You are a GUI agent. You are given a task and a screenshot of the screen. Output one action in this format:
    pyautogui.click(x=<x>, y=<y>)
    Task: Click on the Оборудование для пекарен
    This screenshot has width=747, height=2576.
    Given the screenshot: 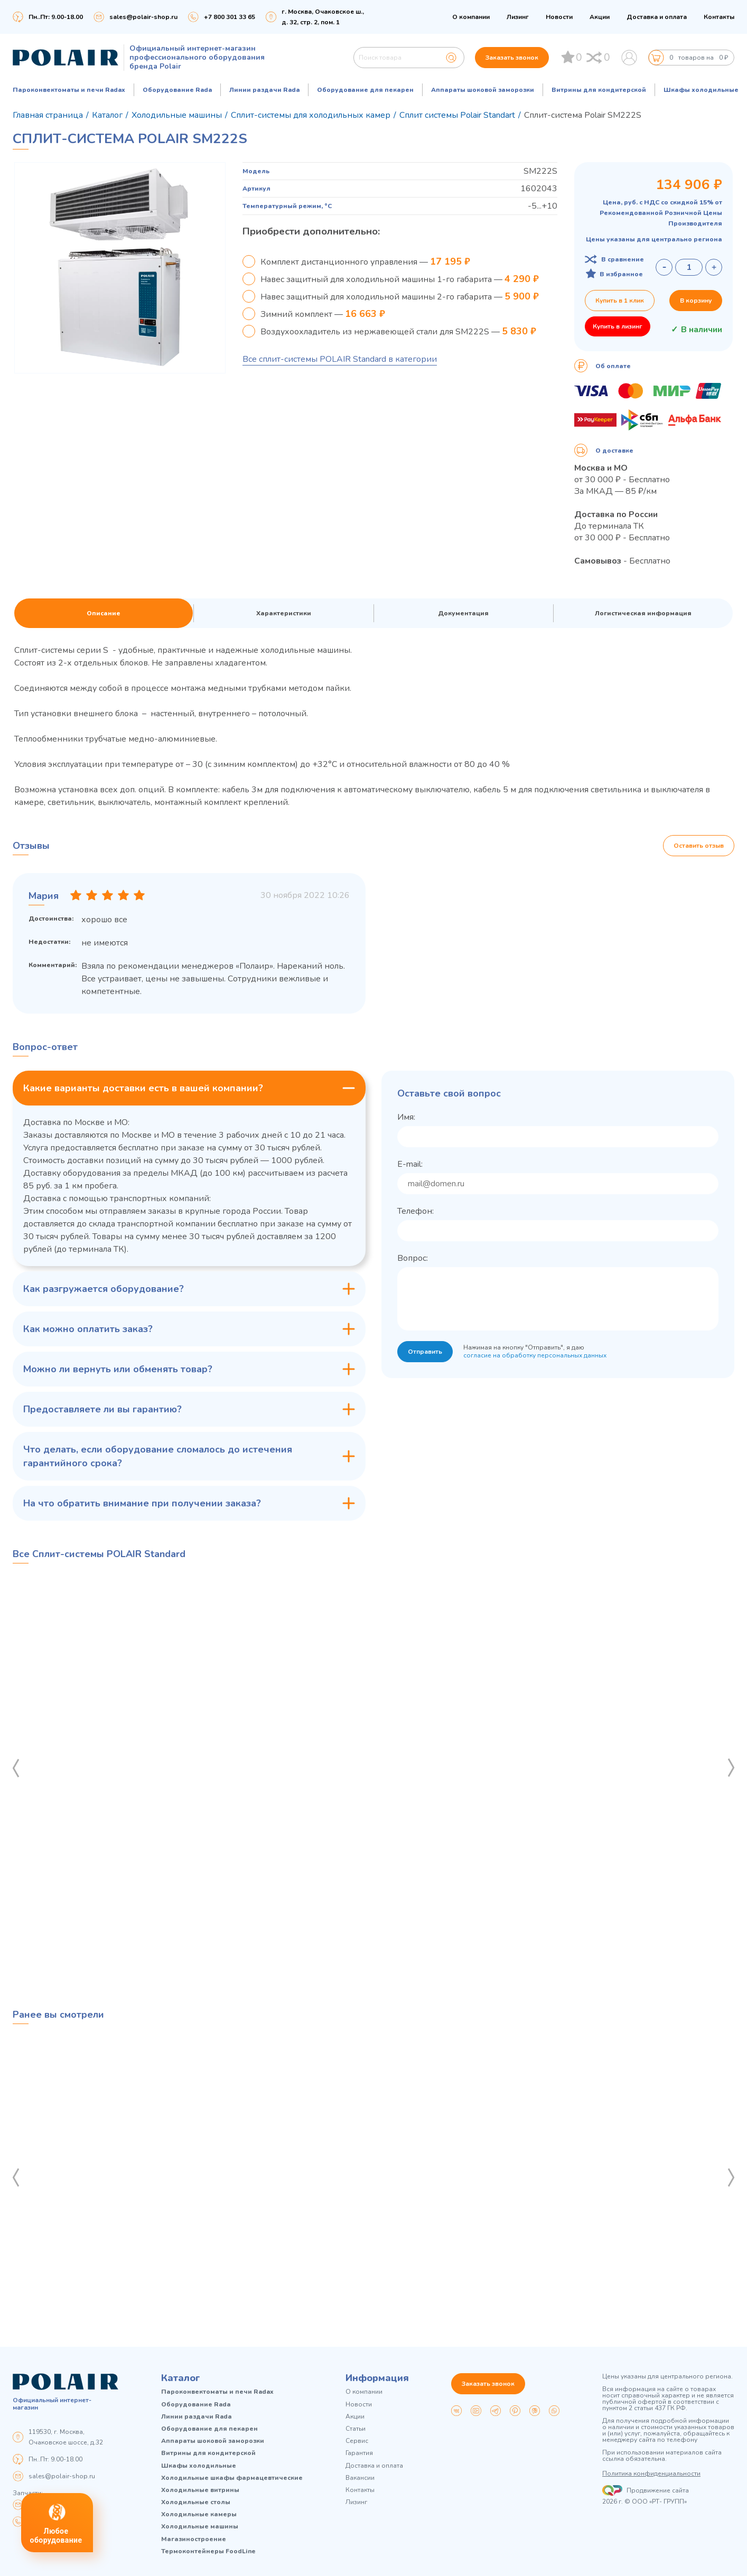 What is the action you would take?
    pyautogui.click(x=365, y=90)
    